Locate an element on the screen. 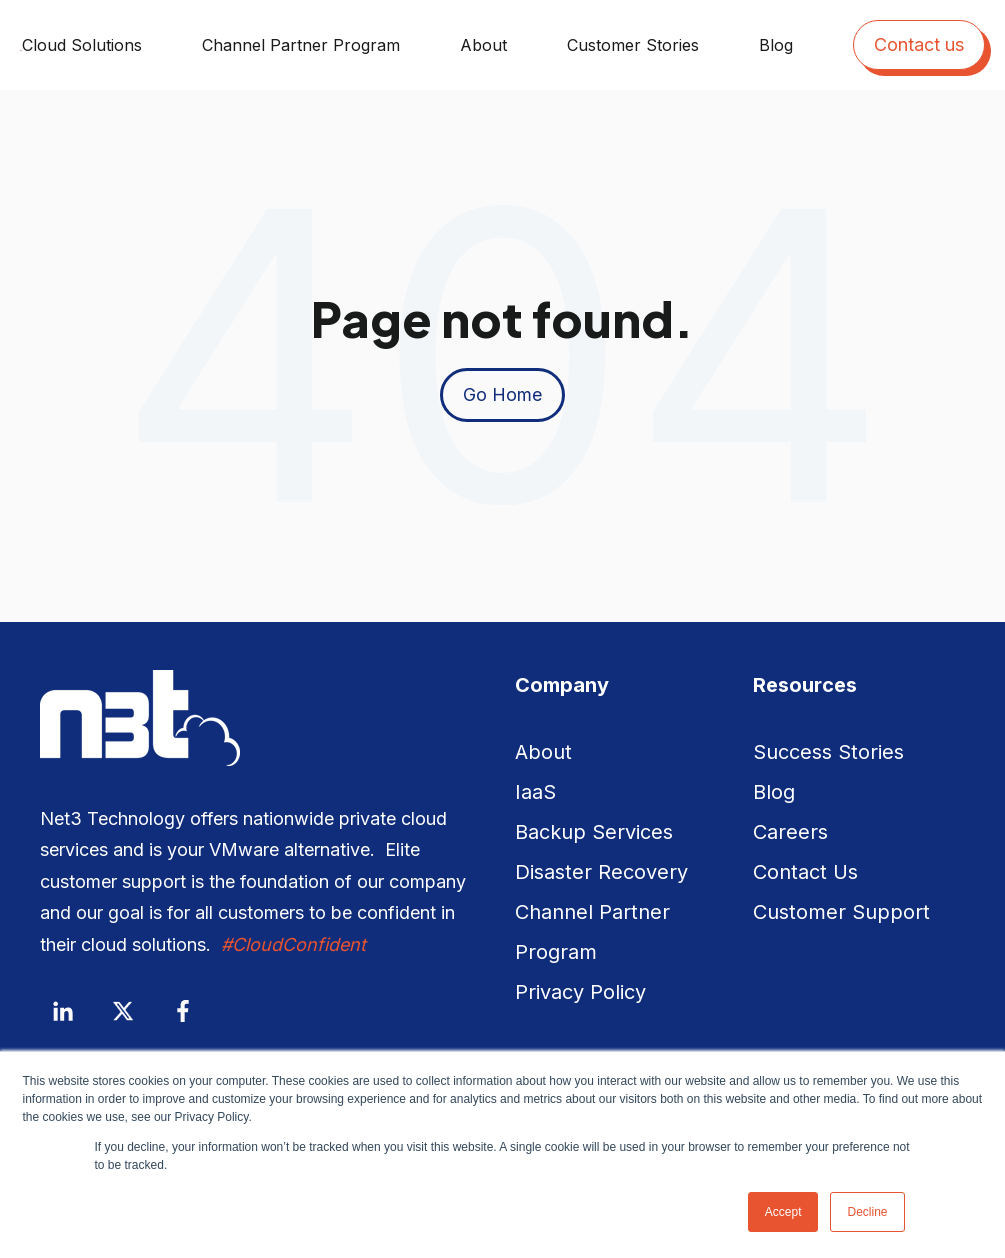 This screenshot has width=1005, height=1258. Customer Stories is located at coordinates (633, 45).